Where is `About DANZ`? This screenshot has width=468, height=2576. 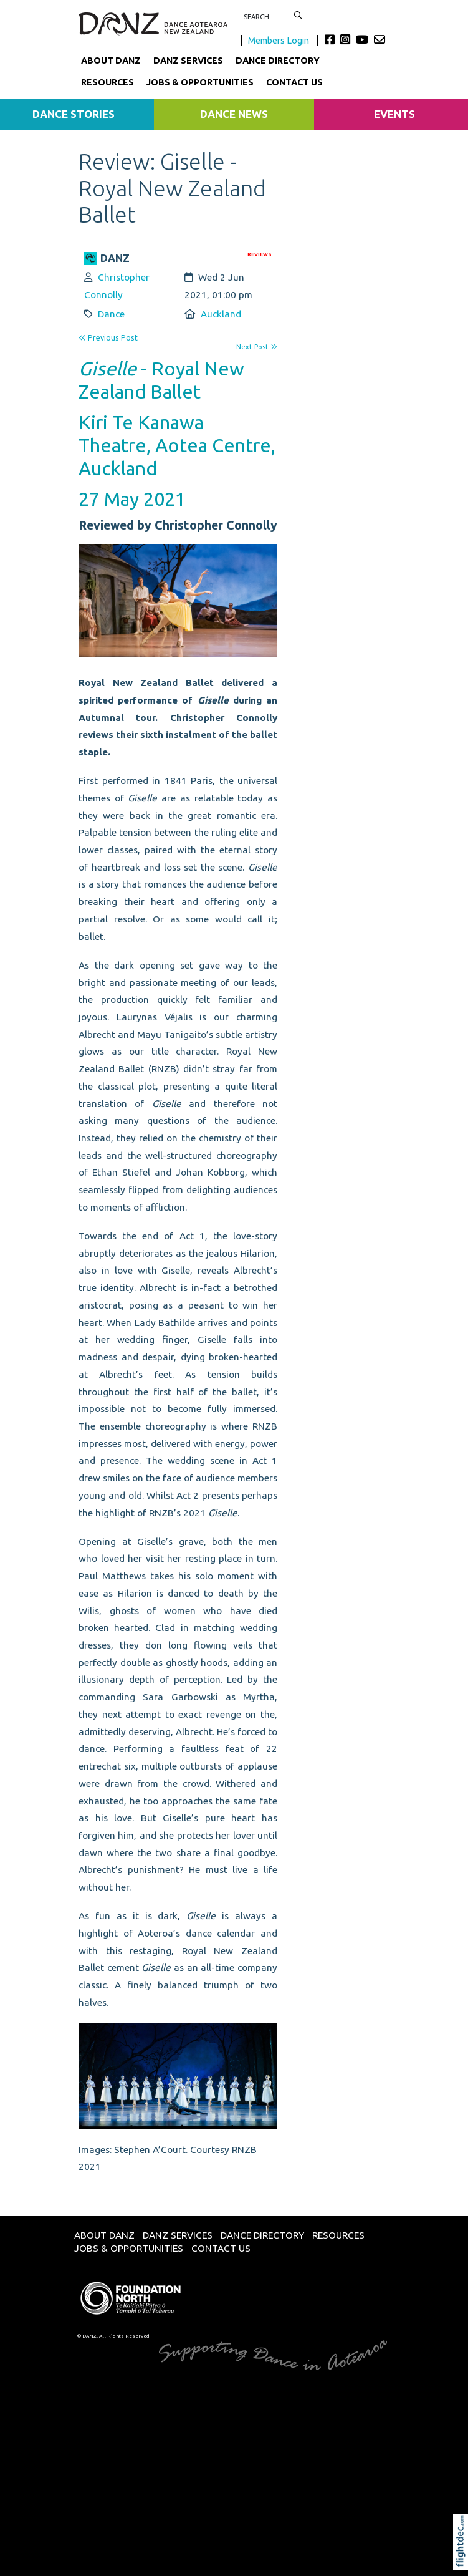
About DANZ is located at coordinates (111, 60).